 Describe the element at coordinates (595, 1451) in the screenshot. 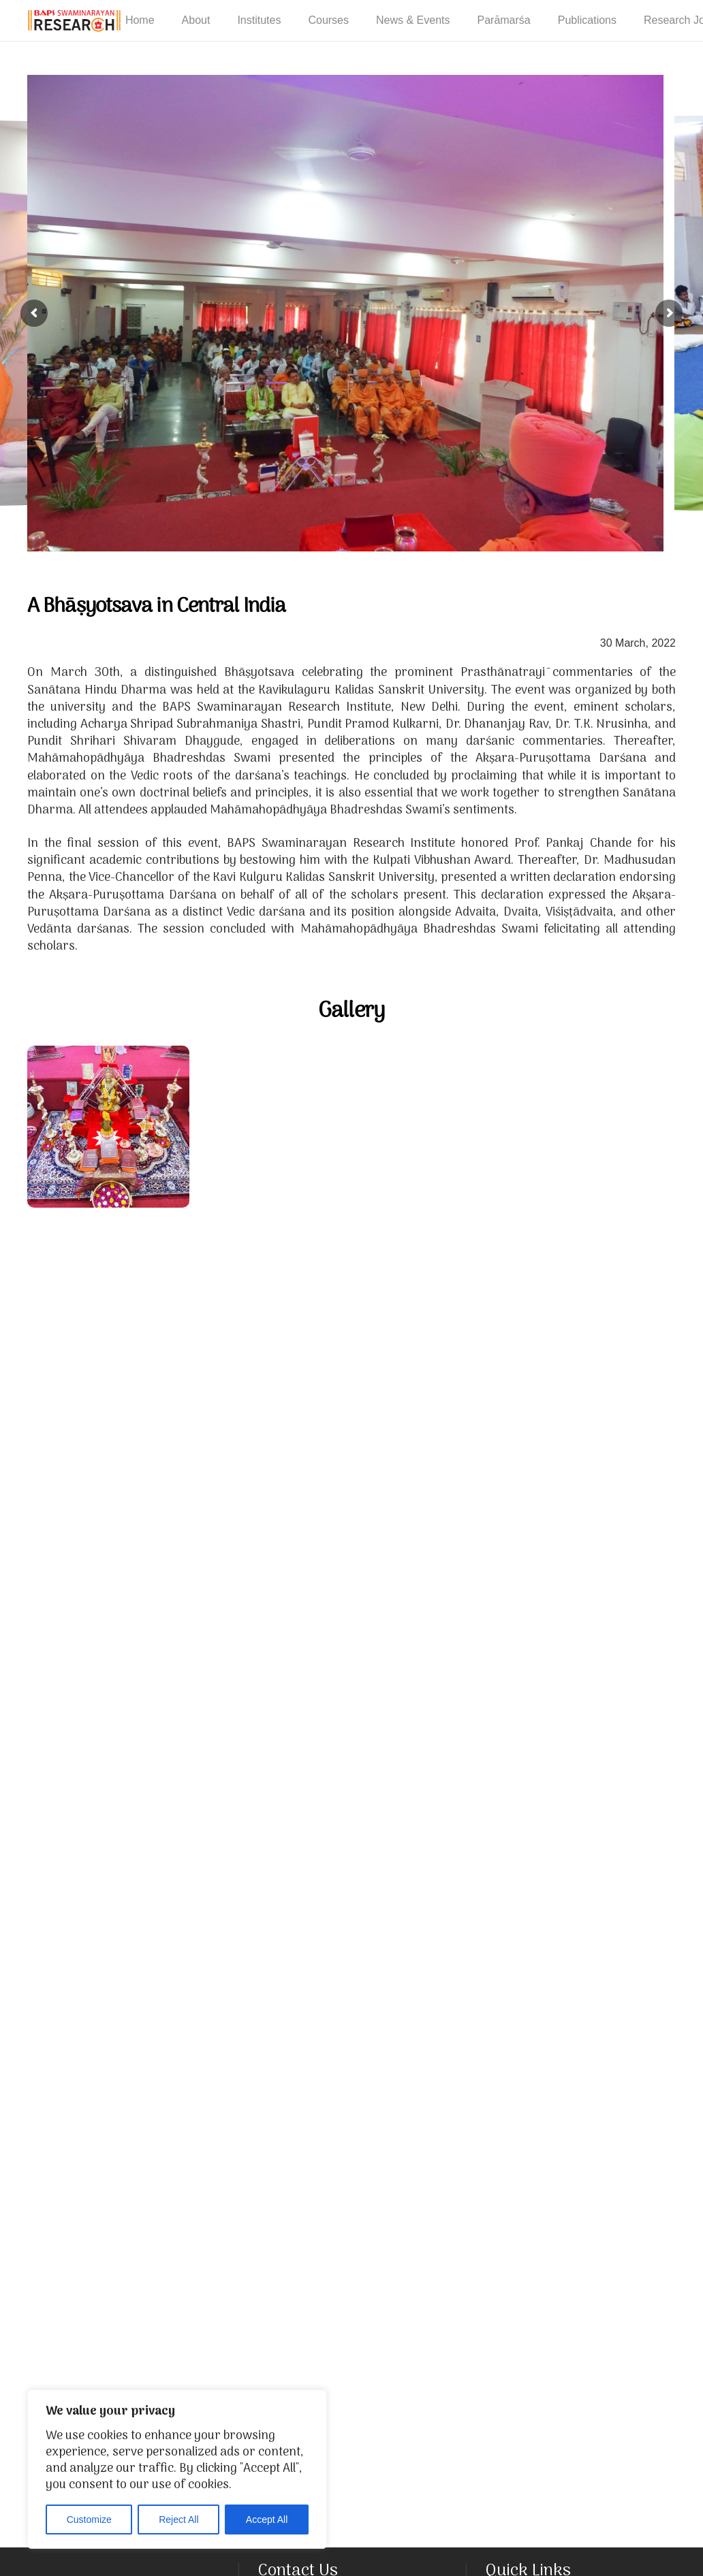

I see `[Mahāmahōpādhyāya Bhadreshdas felicitates scholars]` at that location.